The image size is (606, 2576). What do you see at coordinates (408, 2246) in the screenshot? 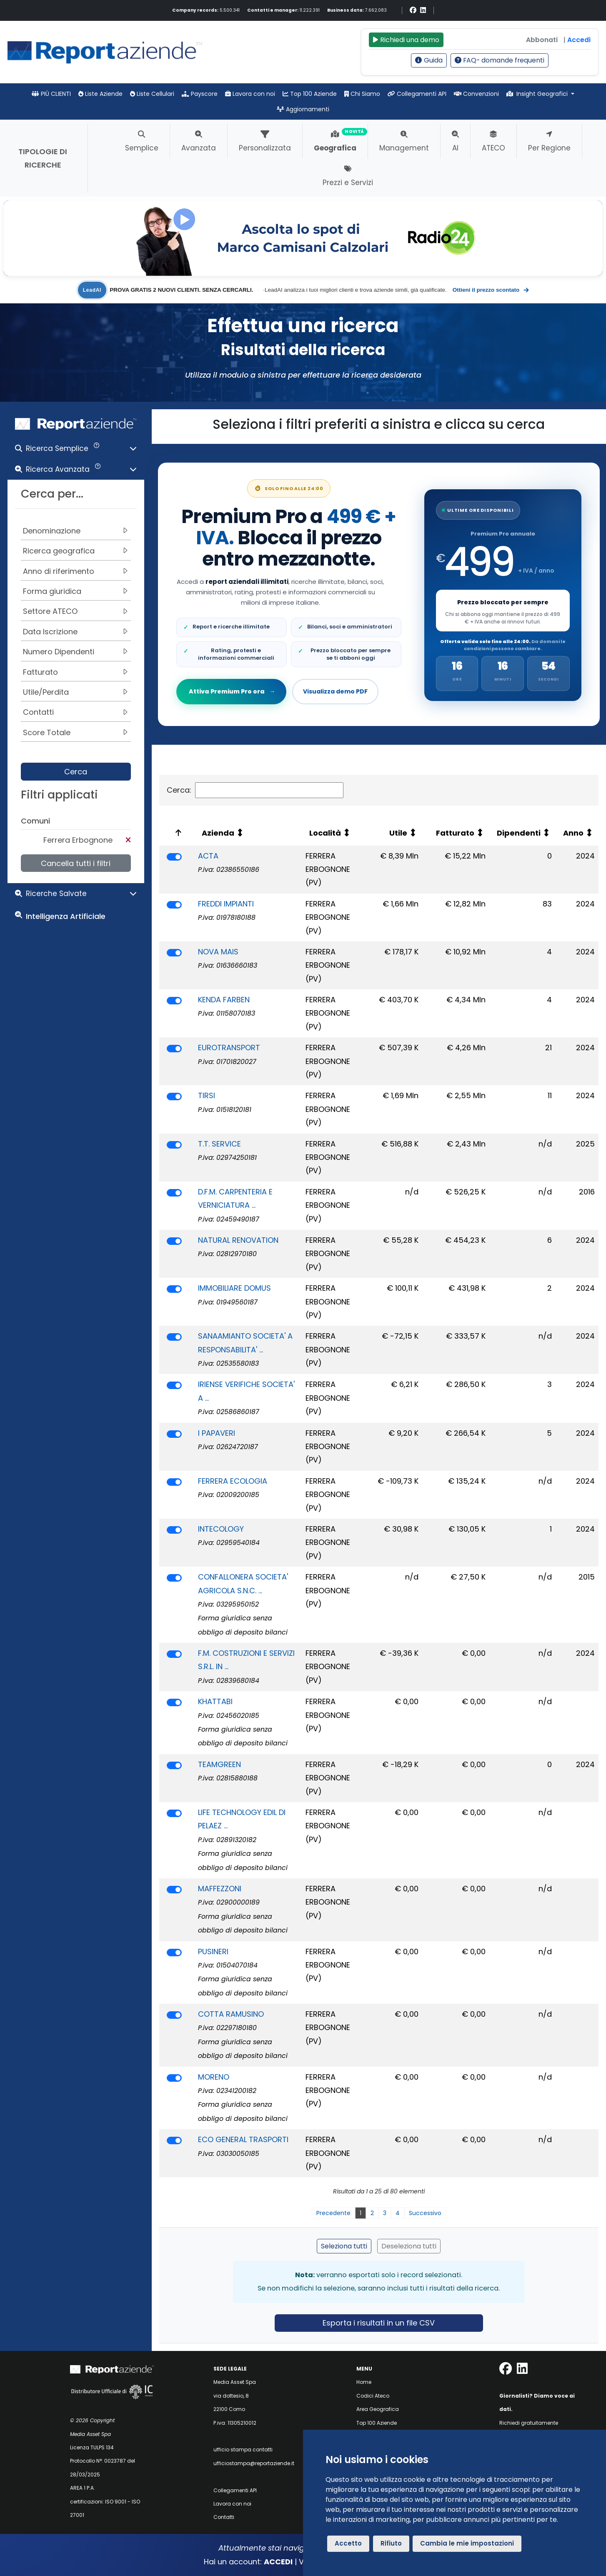
I see `Deseleziona tutti` at bounding box center [408, 2246].